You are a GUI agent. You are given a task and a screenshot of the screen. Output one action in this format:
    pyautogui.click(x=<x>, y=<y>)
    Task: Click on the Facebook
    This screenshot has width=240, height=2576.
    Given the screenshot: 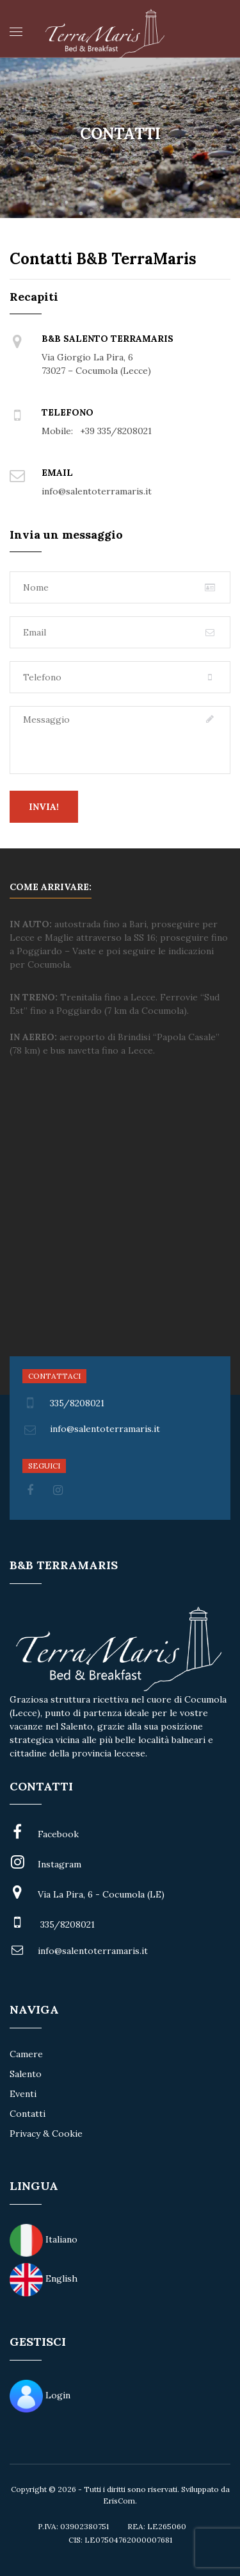 What is the action you would take?
    pyautogui.click(x=58, y=1834)
    